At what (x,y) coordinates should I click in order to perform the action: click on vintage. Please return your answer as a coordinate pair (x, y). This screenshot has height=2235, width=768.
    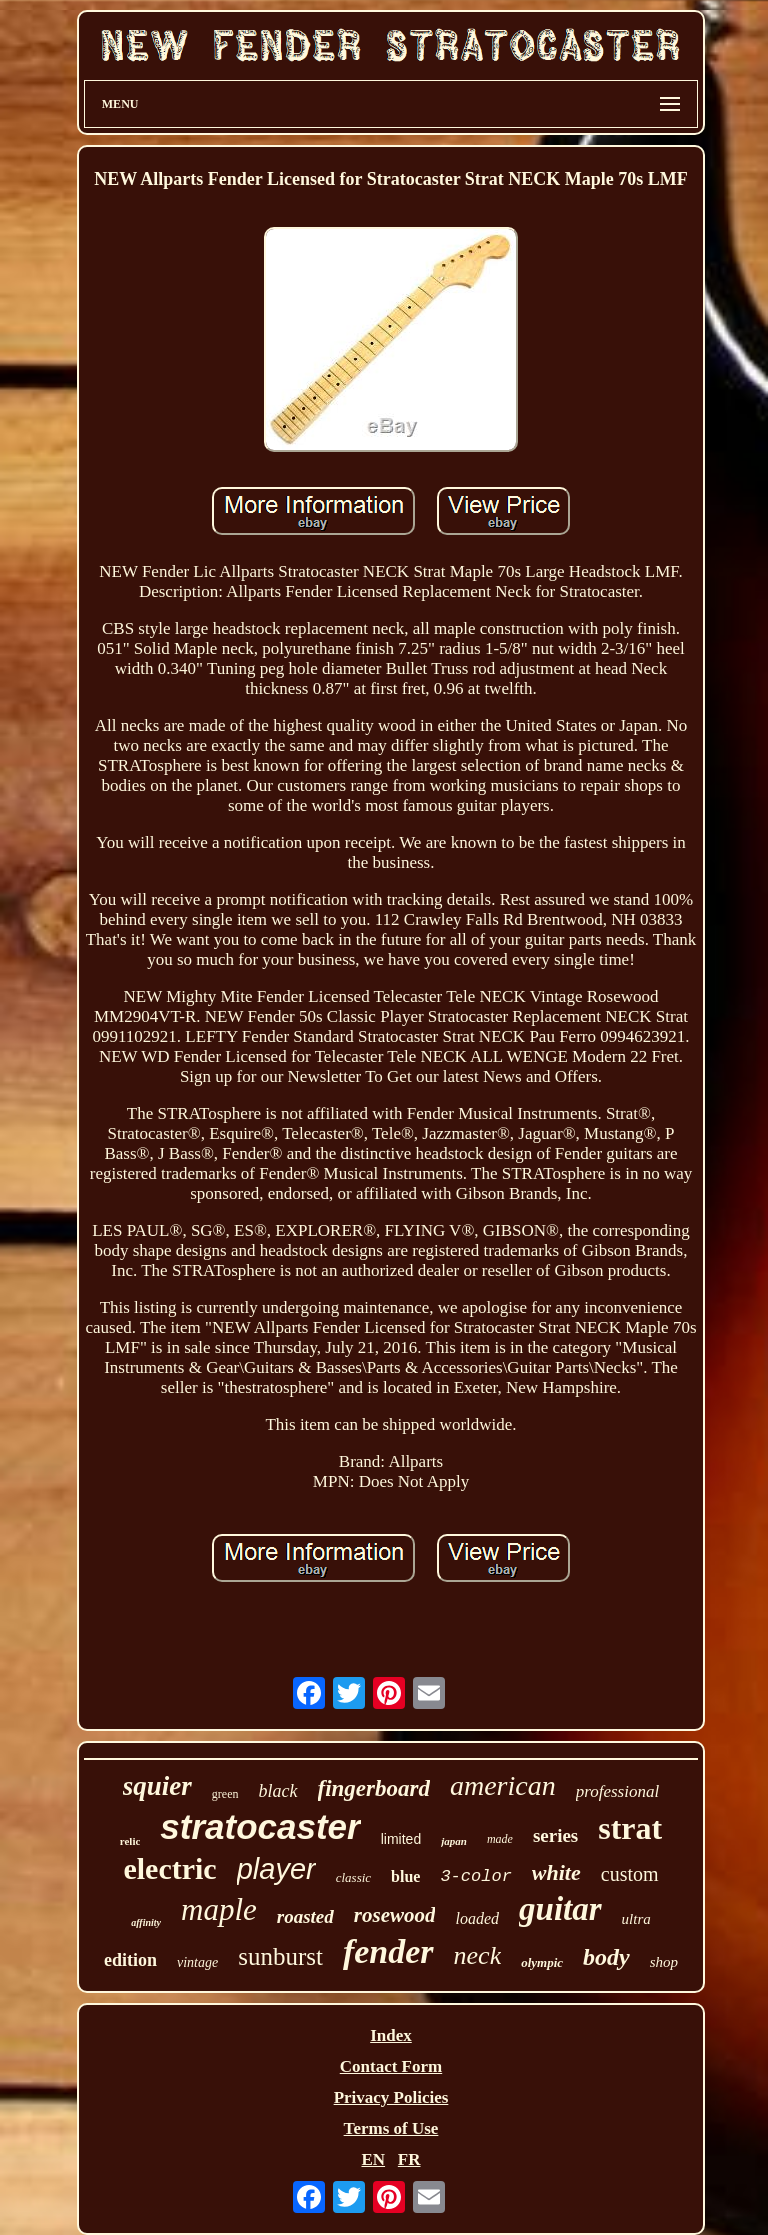
    Looking at the image, I should click on (197, 1962).